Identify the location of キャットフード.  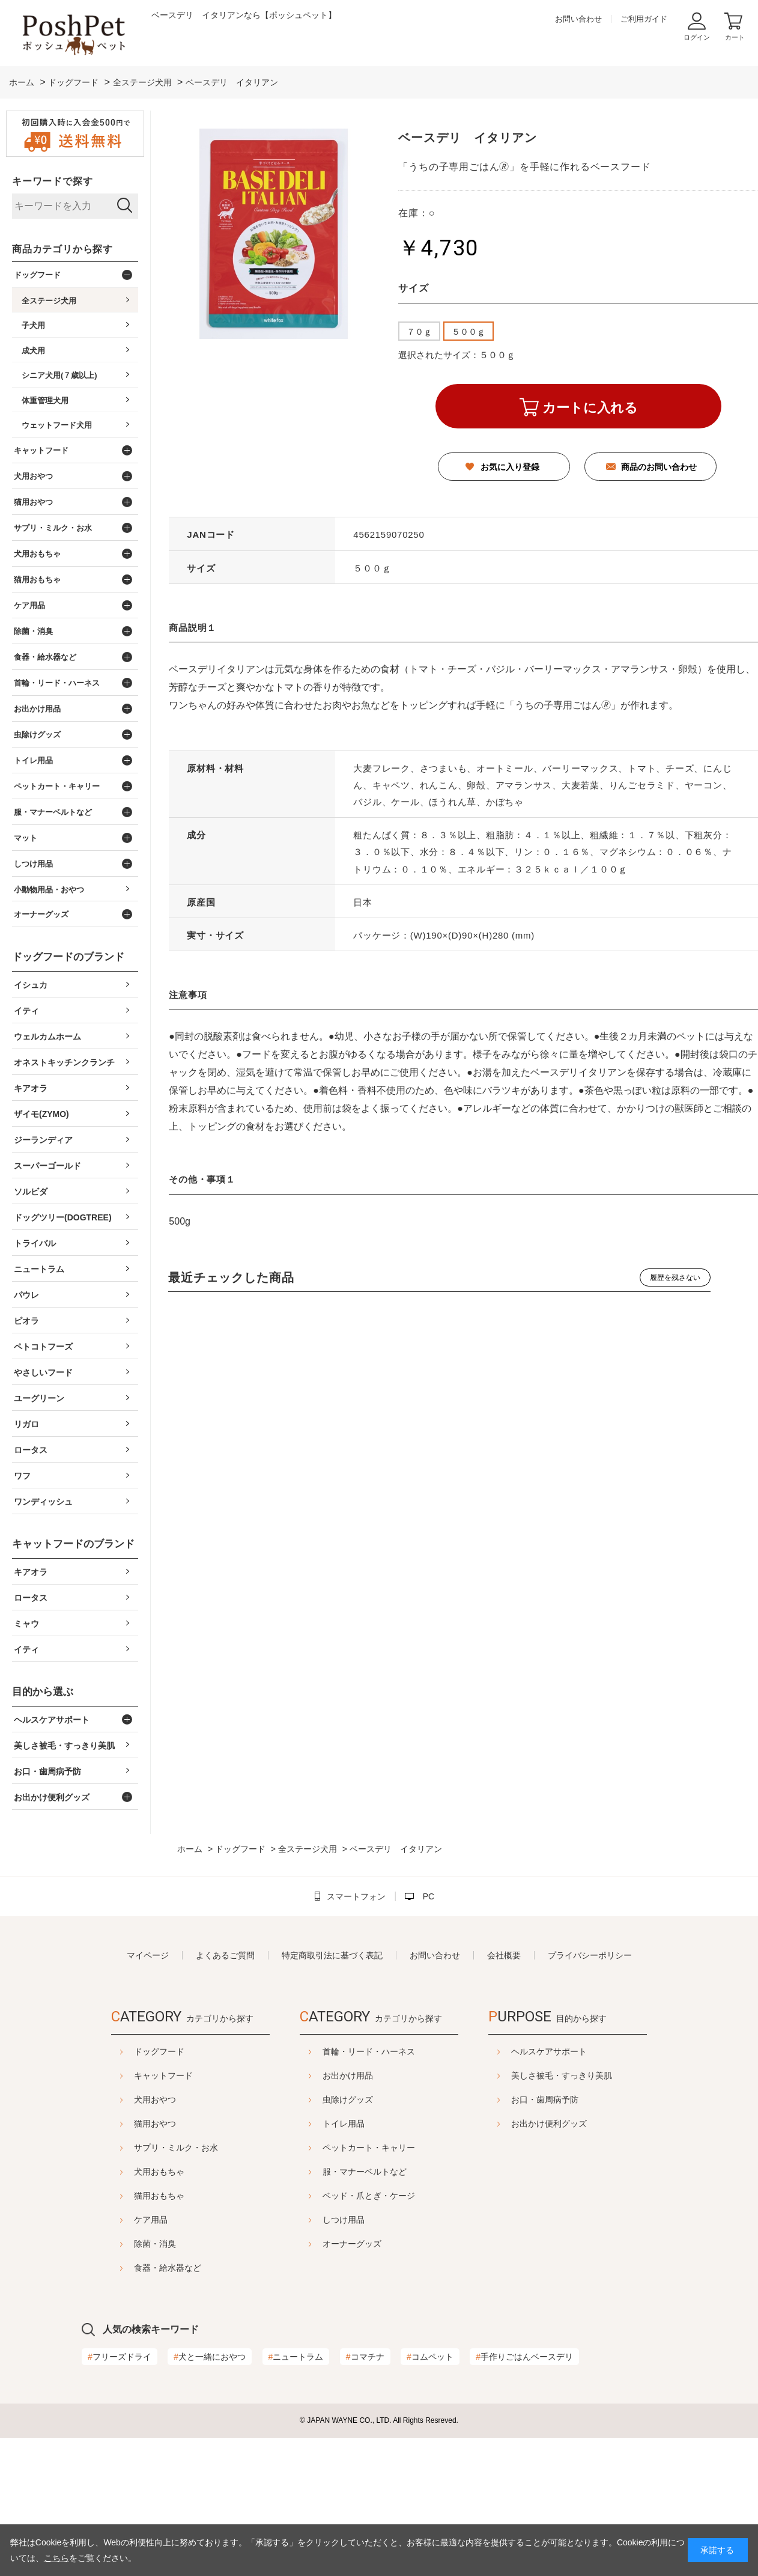
(133, 2075).